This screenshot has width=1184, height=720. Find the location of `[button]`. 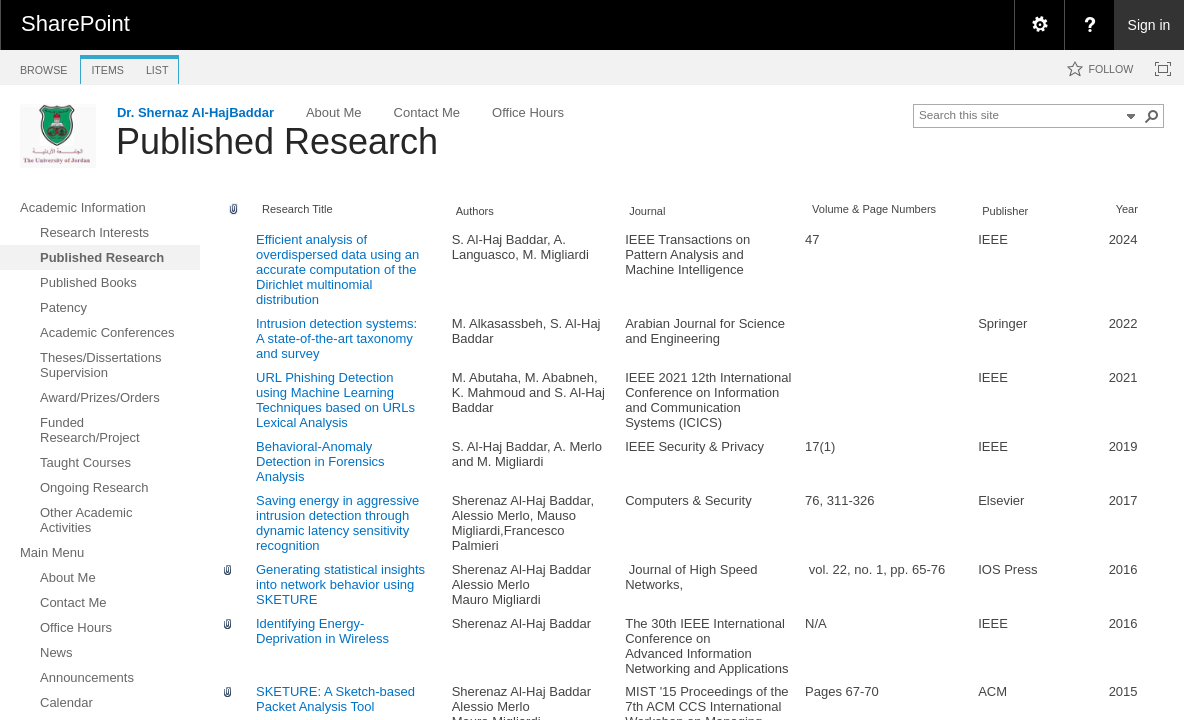

[button] is located at coordinates (1152, 116).